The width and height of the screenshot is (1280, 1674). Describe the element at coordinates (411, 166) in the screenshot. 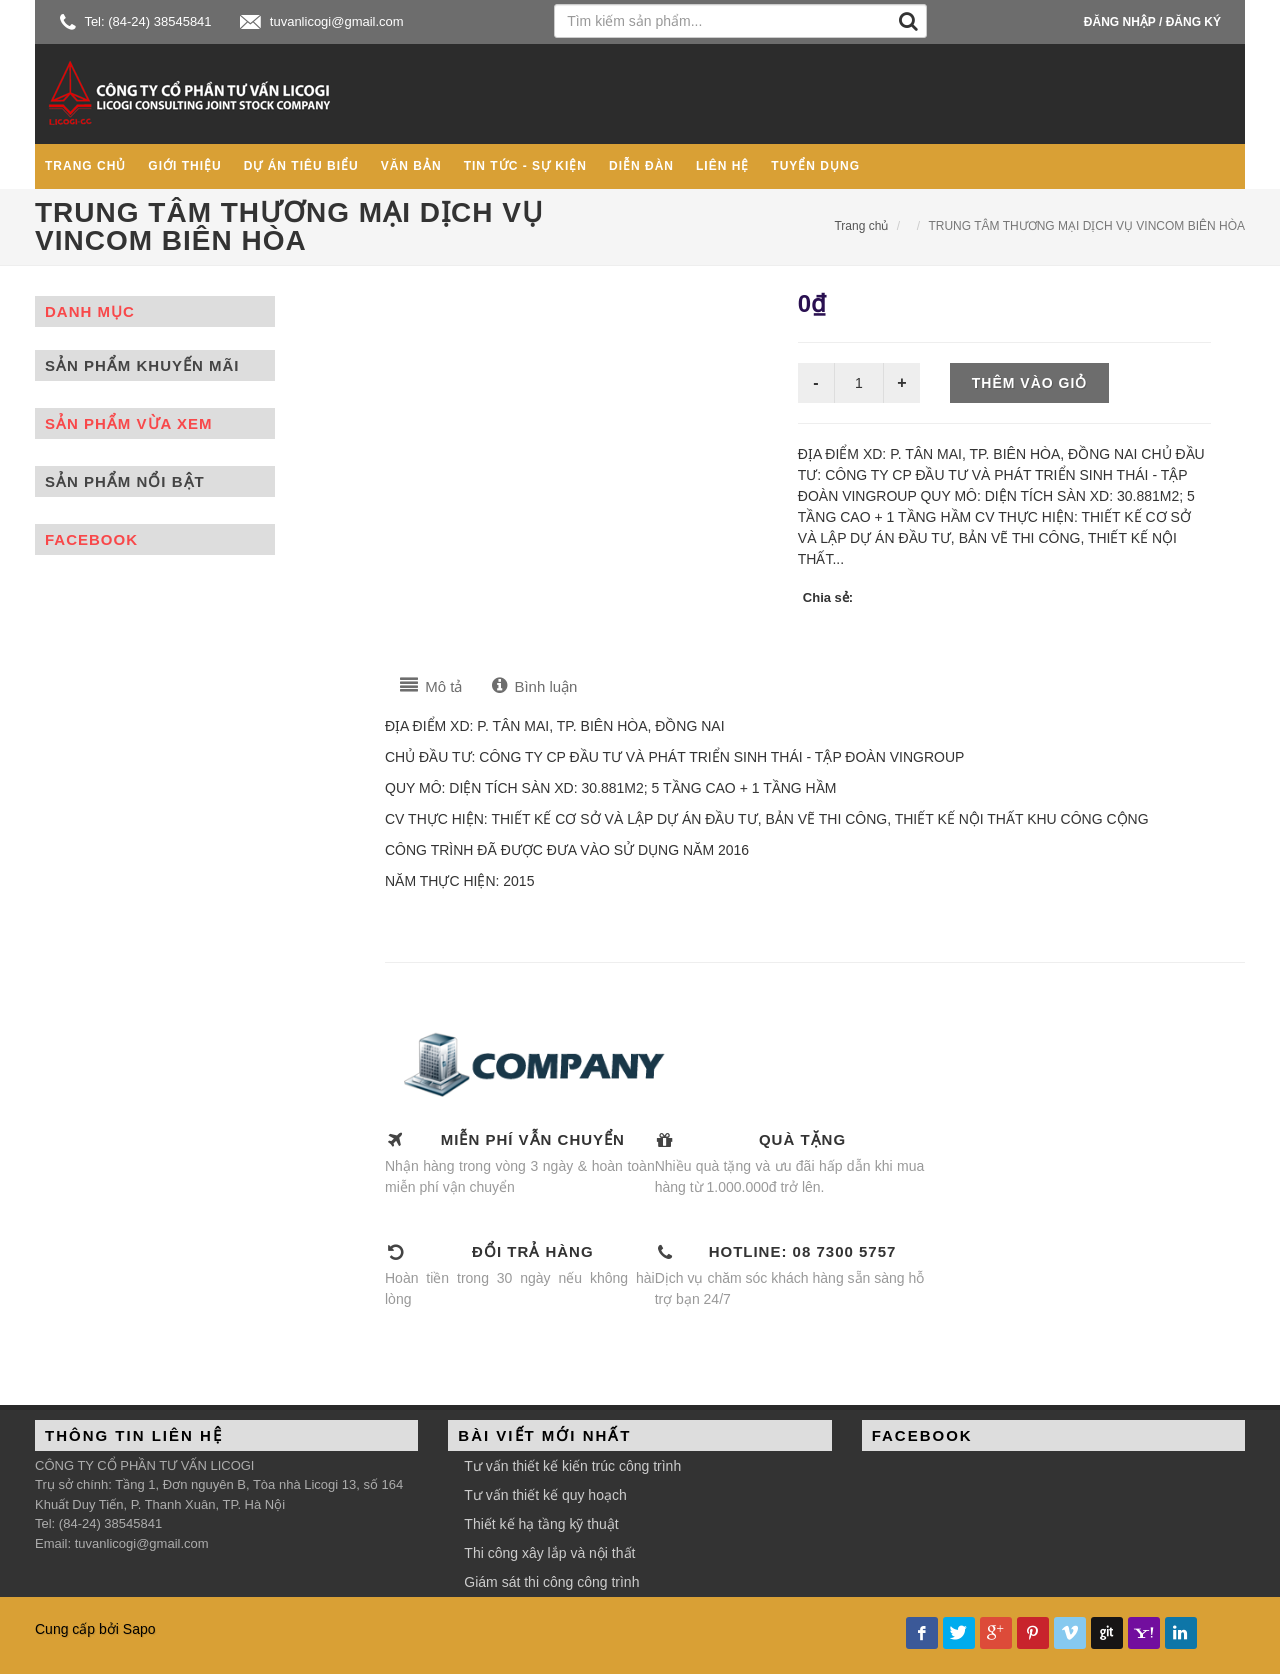

I see `Văn bản` at that location.